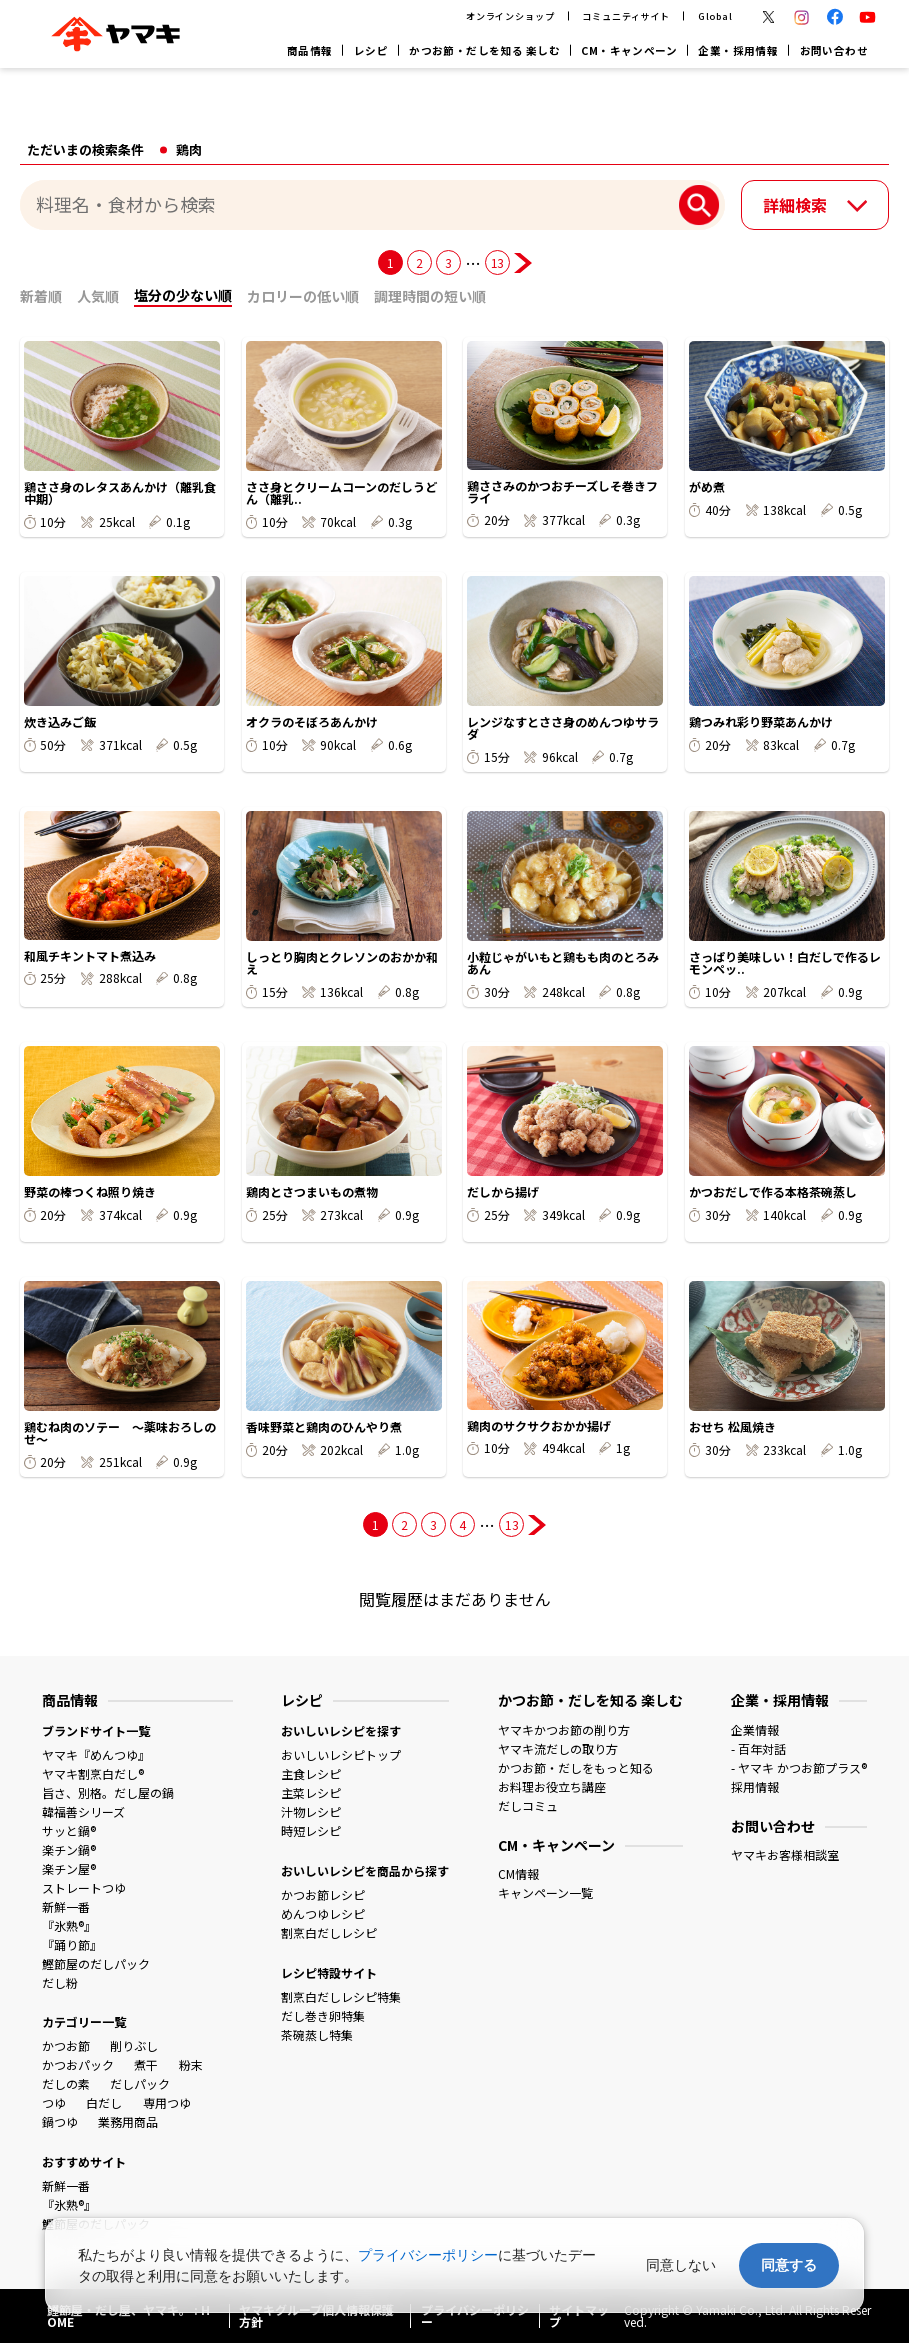 The image size is (909, 2343). I want to click on サッと鍋®, so click(69, 1830).